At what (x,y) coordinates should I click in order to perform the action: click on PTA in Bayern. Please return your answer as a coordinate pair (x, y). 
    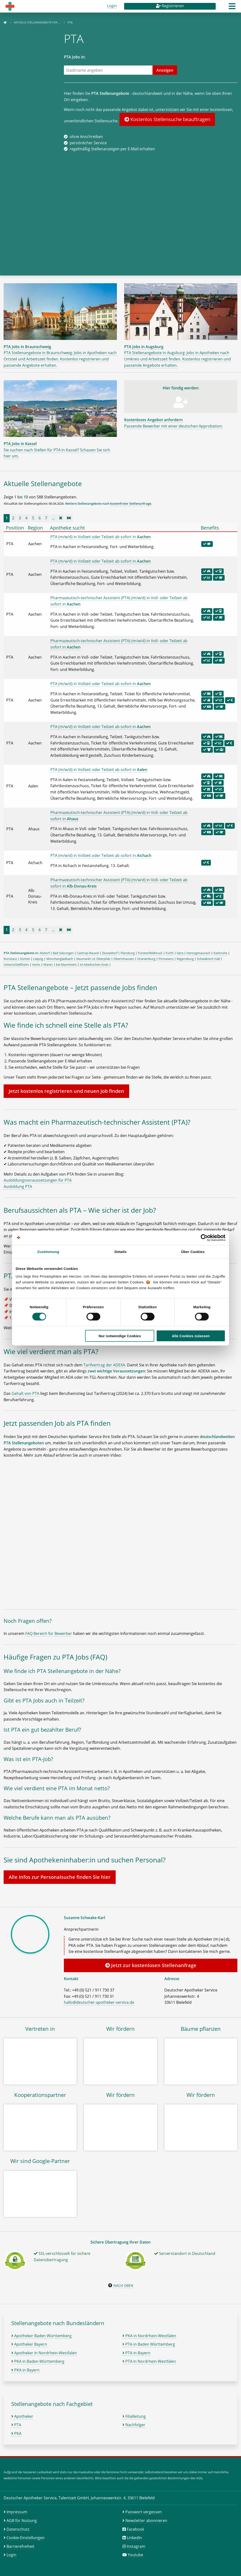
    Looking at the image, I should click on (136, 2353).